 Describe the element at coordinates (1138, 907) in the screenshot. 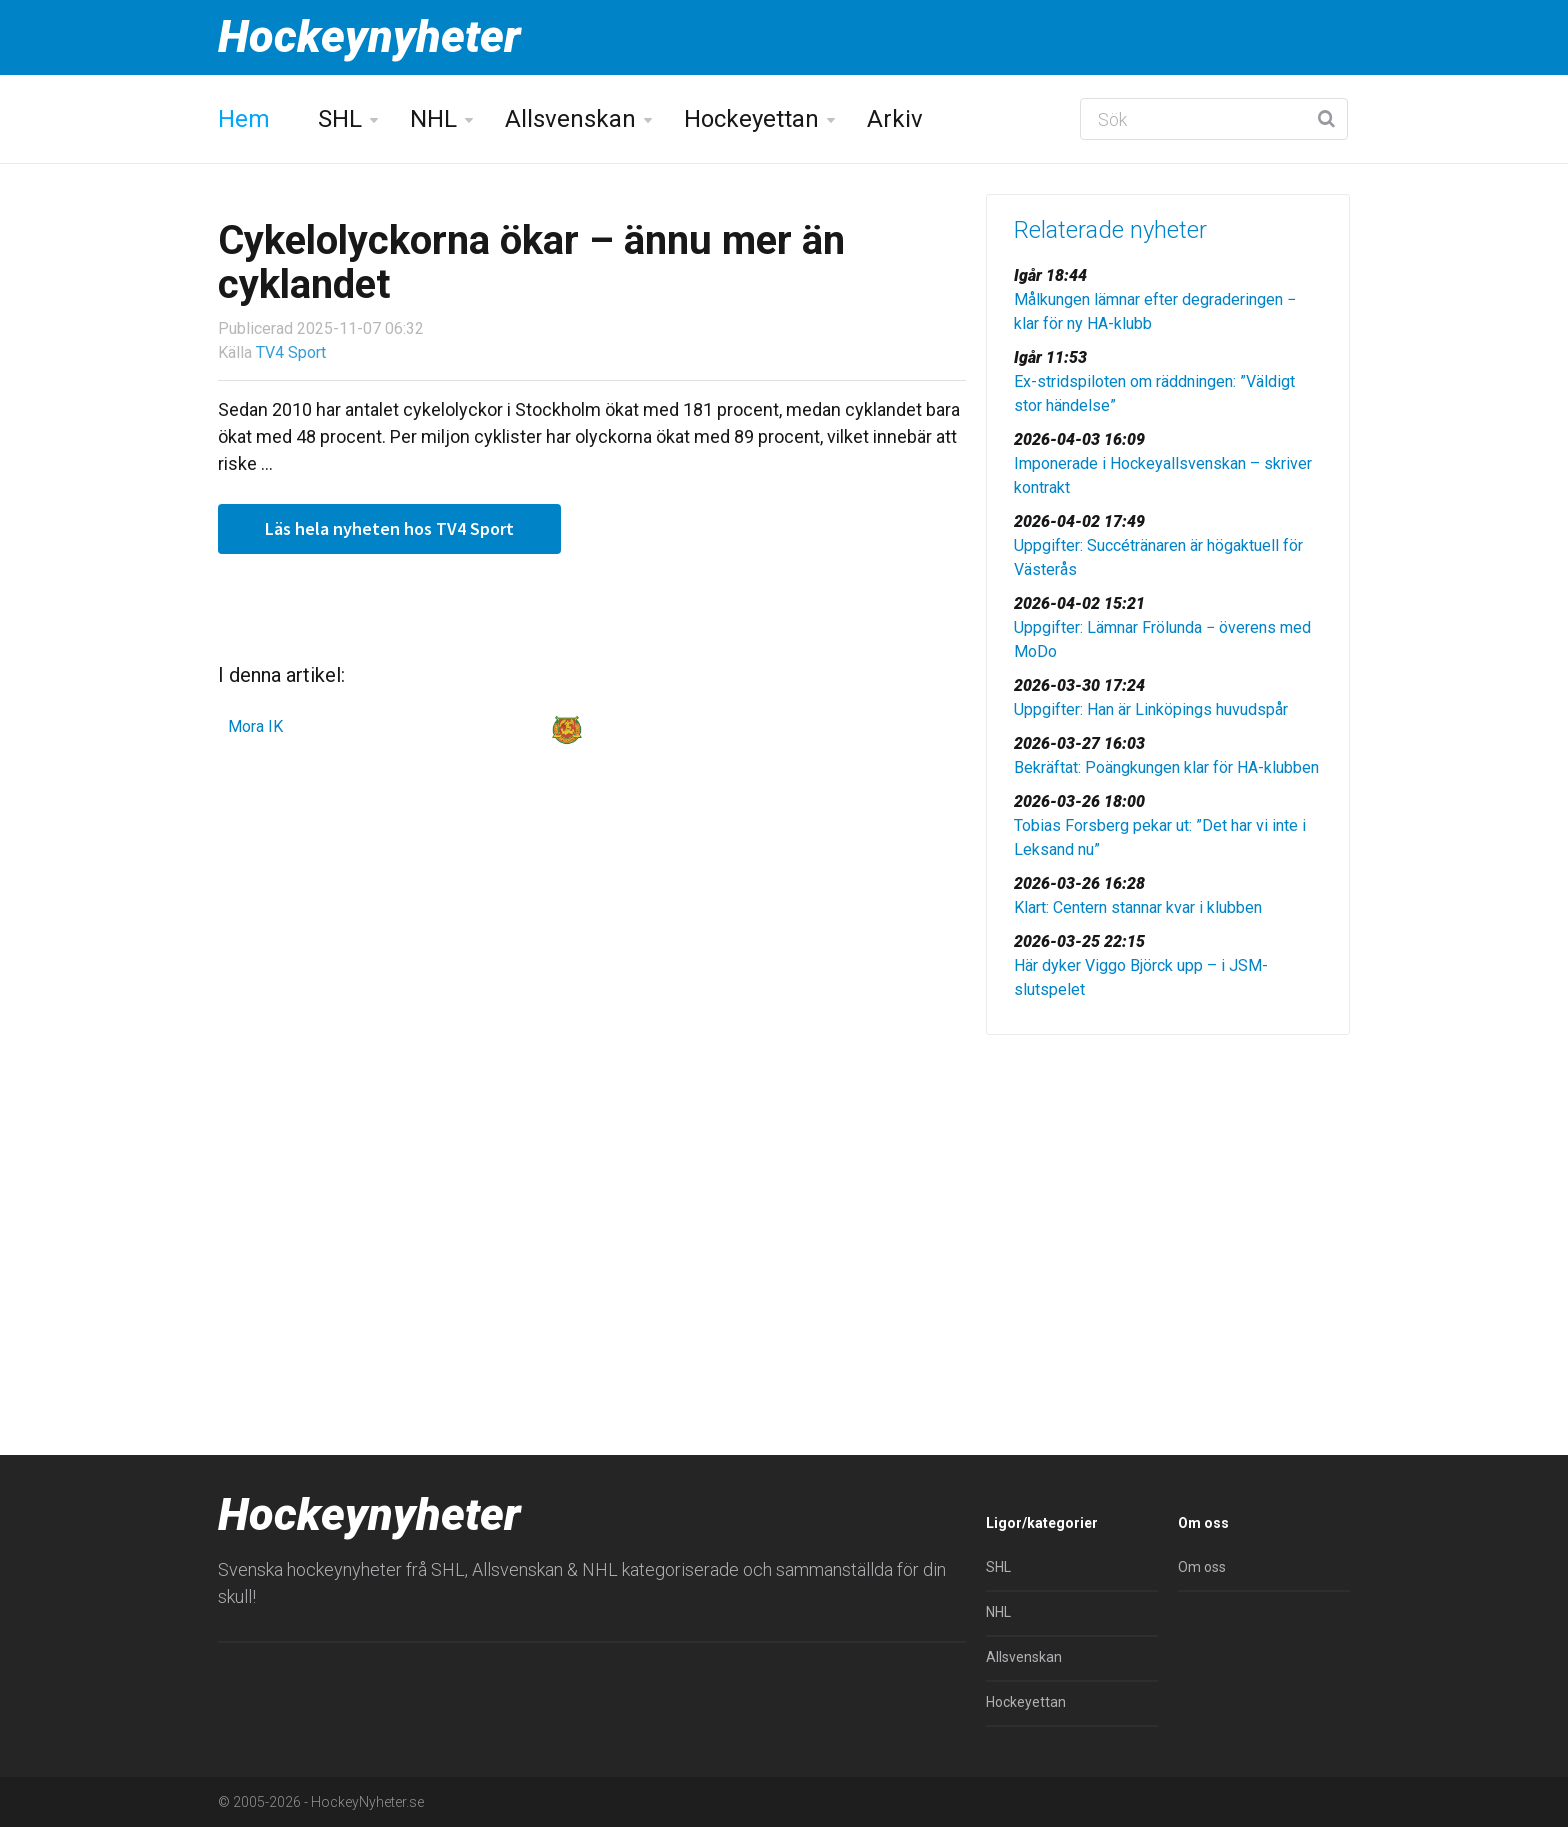

I see `Klart: Centern stannar kvar i klubben` at that location.